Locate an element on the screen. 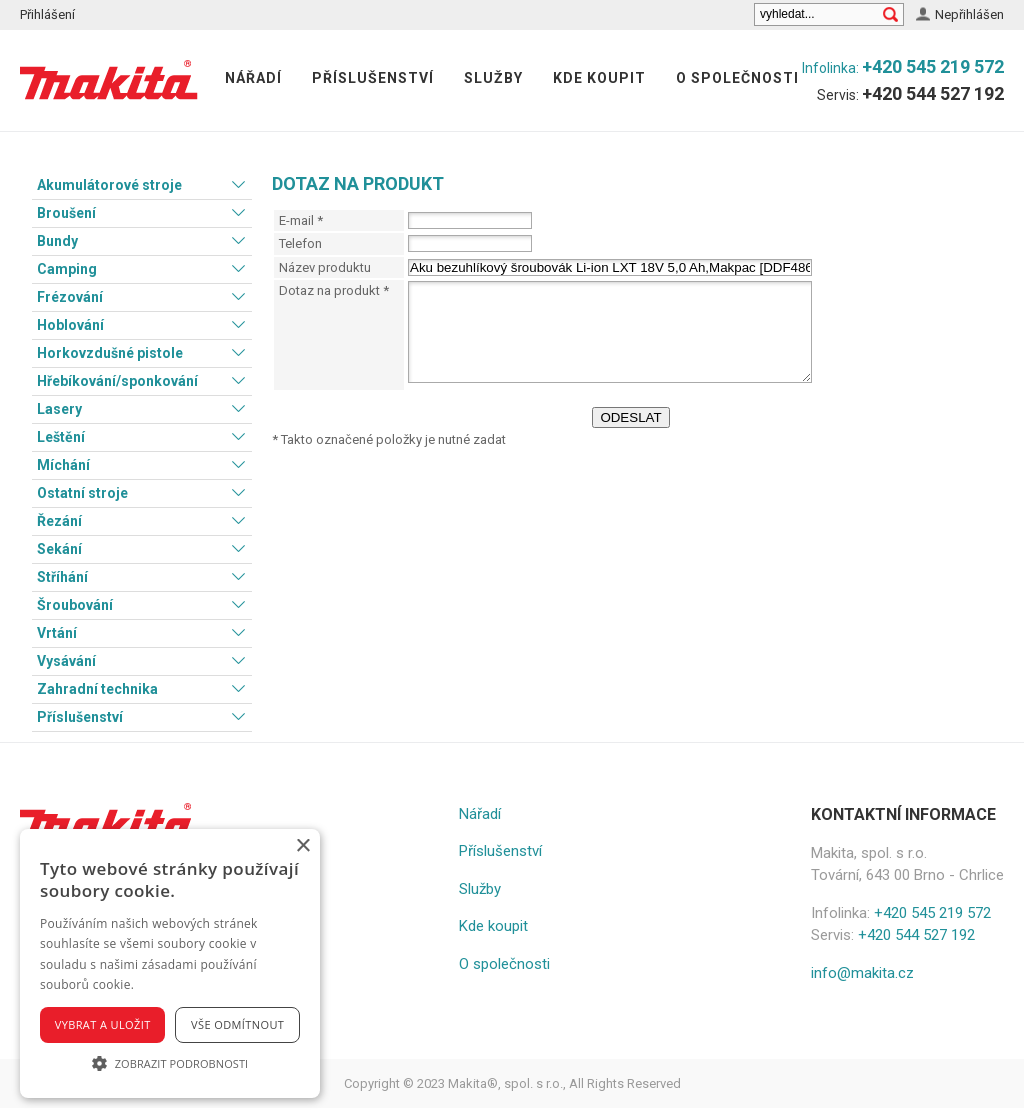 This screenshot has width=1024, height=1118. Horkovzdušné pistole is located at coordinates (110, 353).